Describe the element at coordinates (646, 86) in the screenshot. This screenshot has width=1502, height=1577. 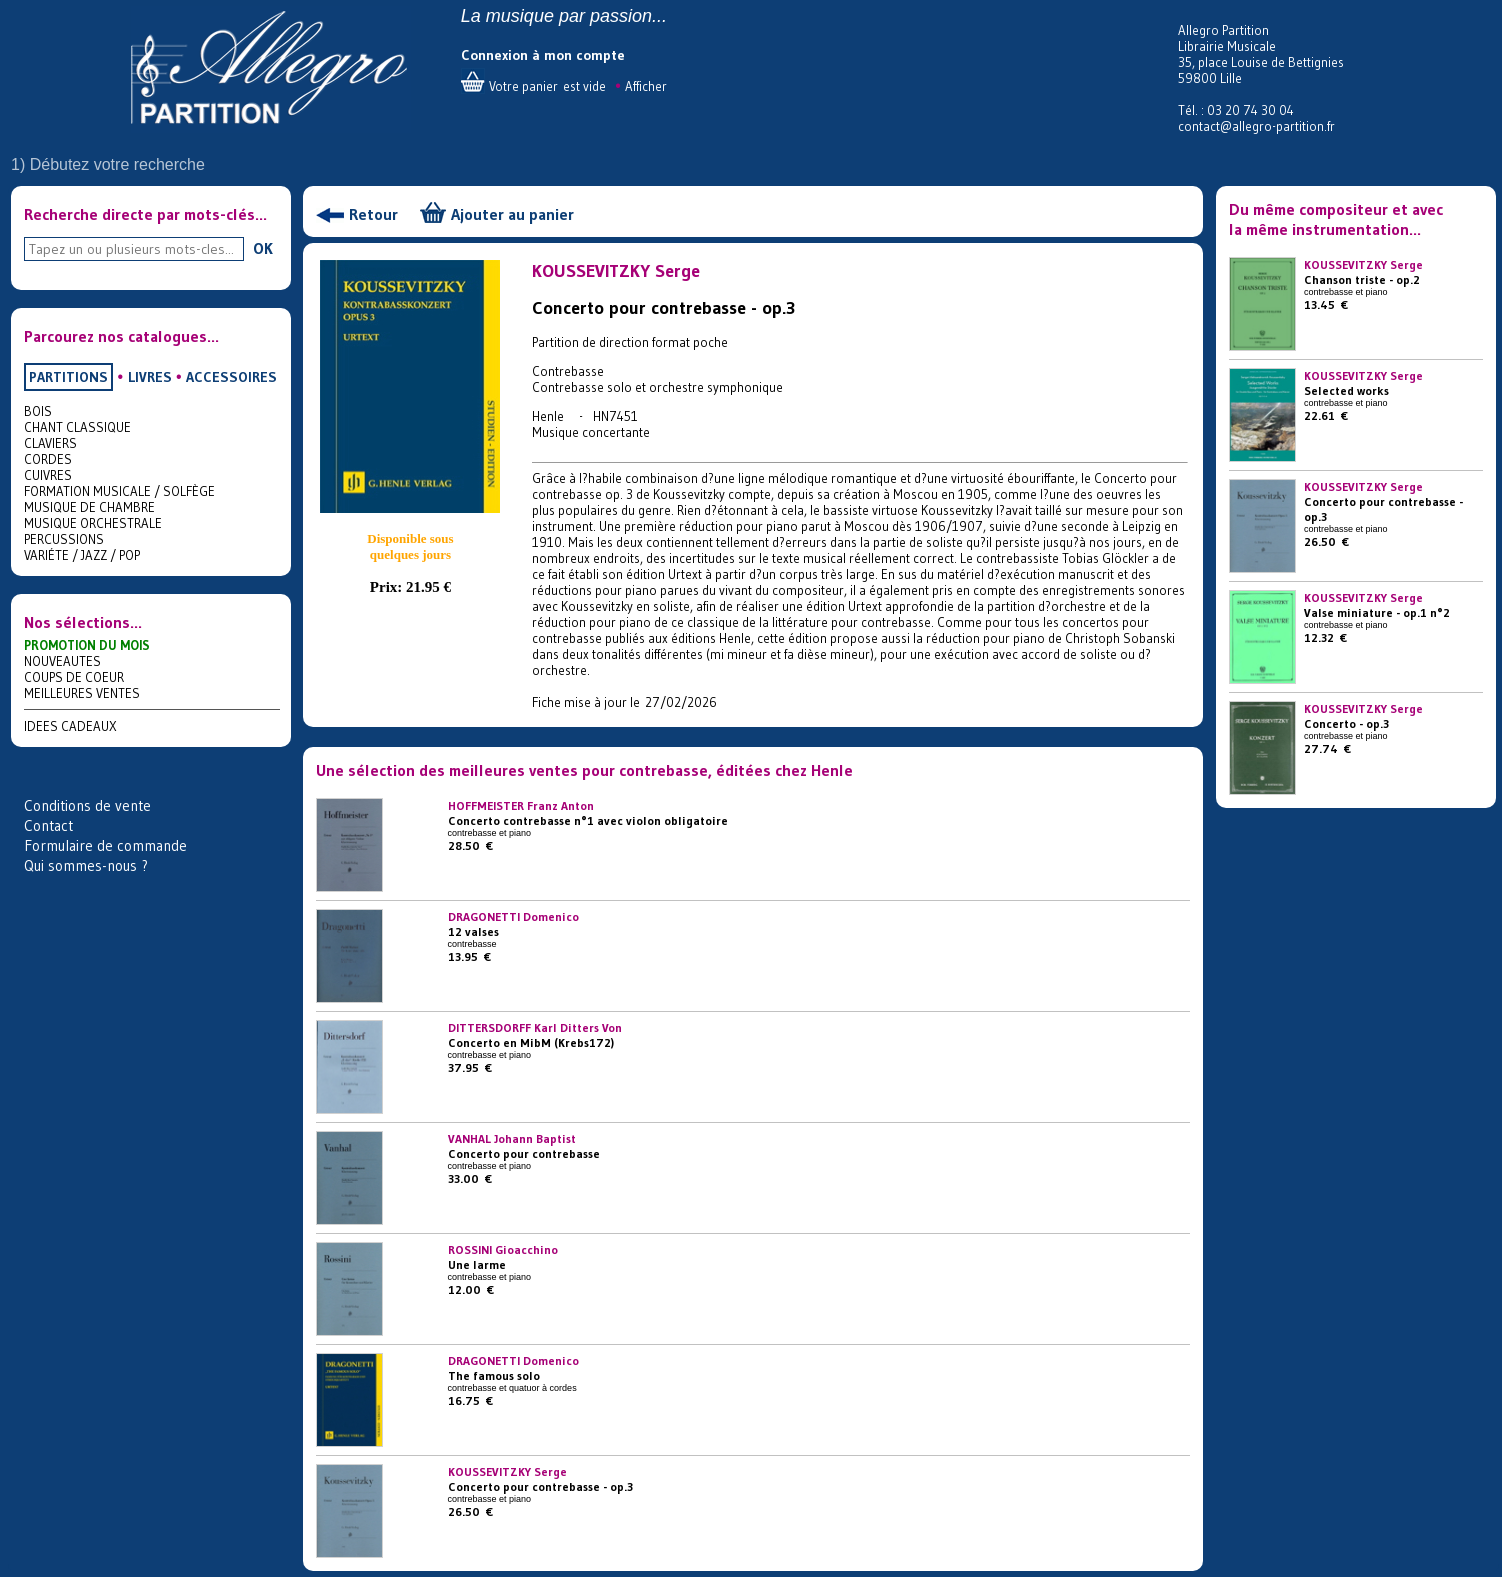
I see `Afficher` at that location.